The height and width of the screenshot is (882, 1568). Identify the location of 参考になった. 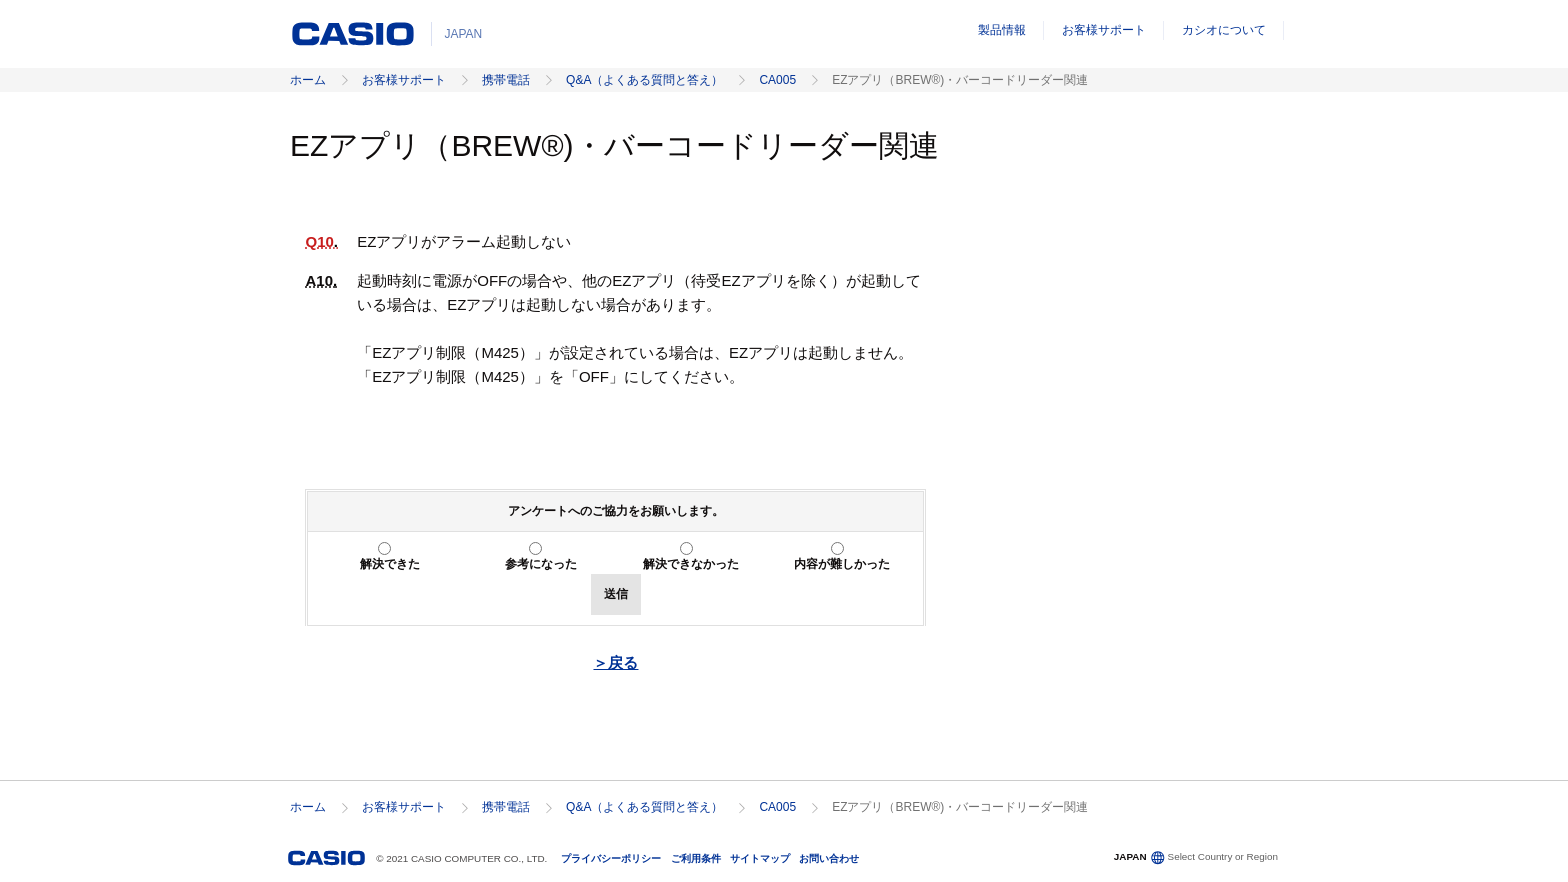
(541, 564).